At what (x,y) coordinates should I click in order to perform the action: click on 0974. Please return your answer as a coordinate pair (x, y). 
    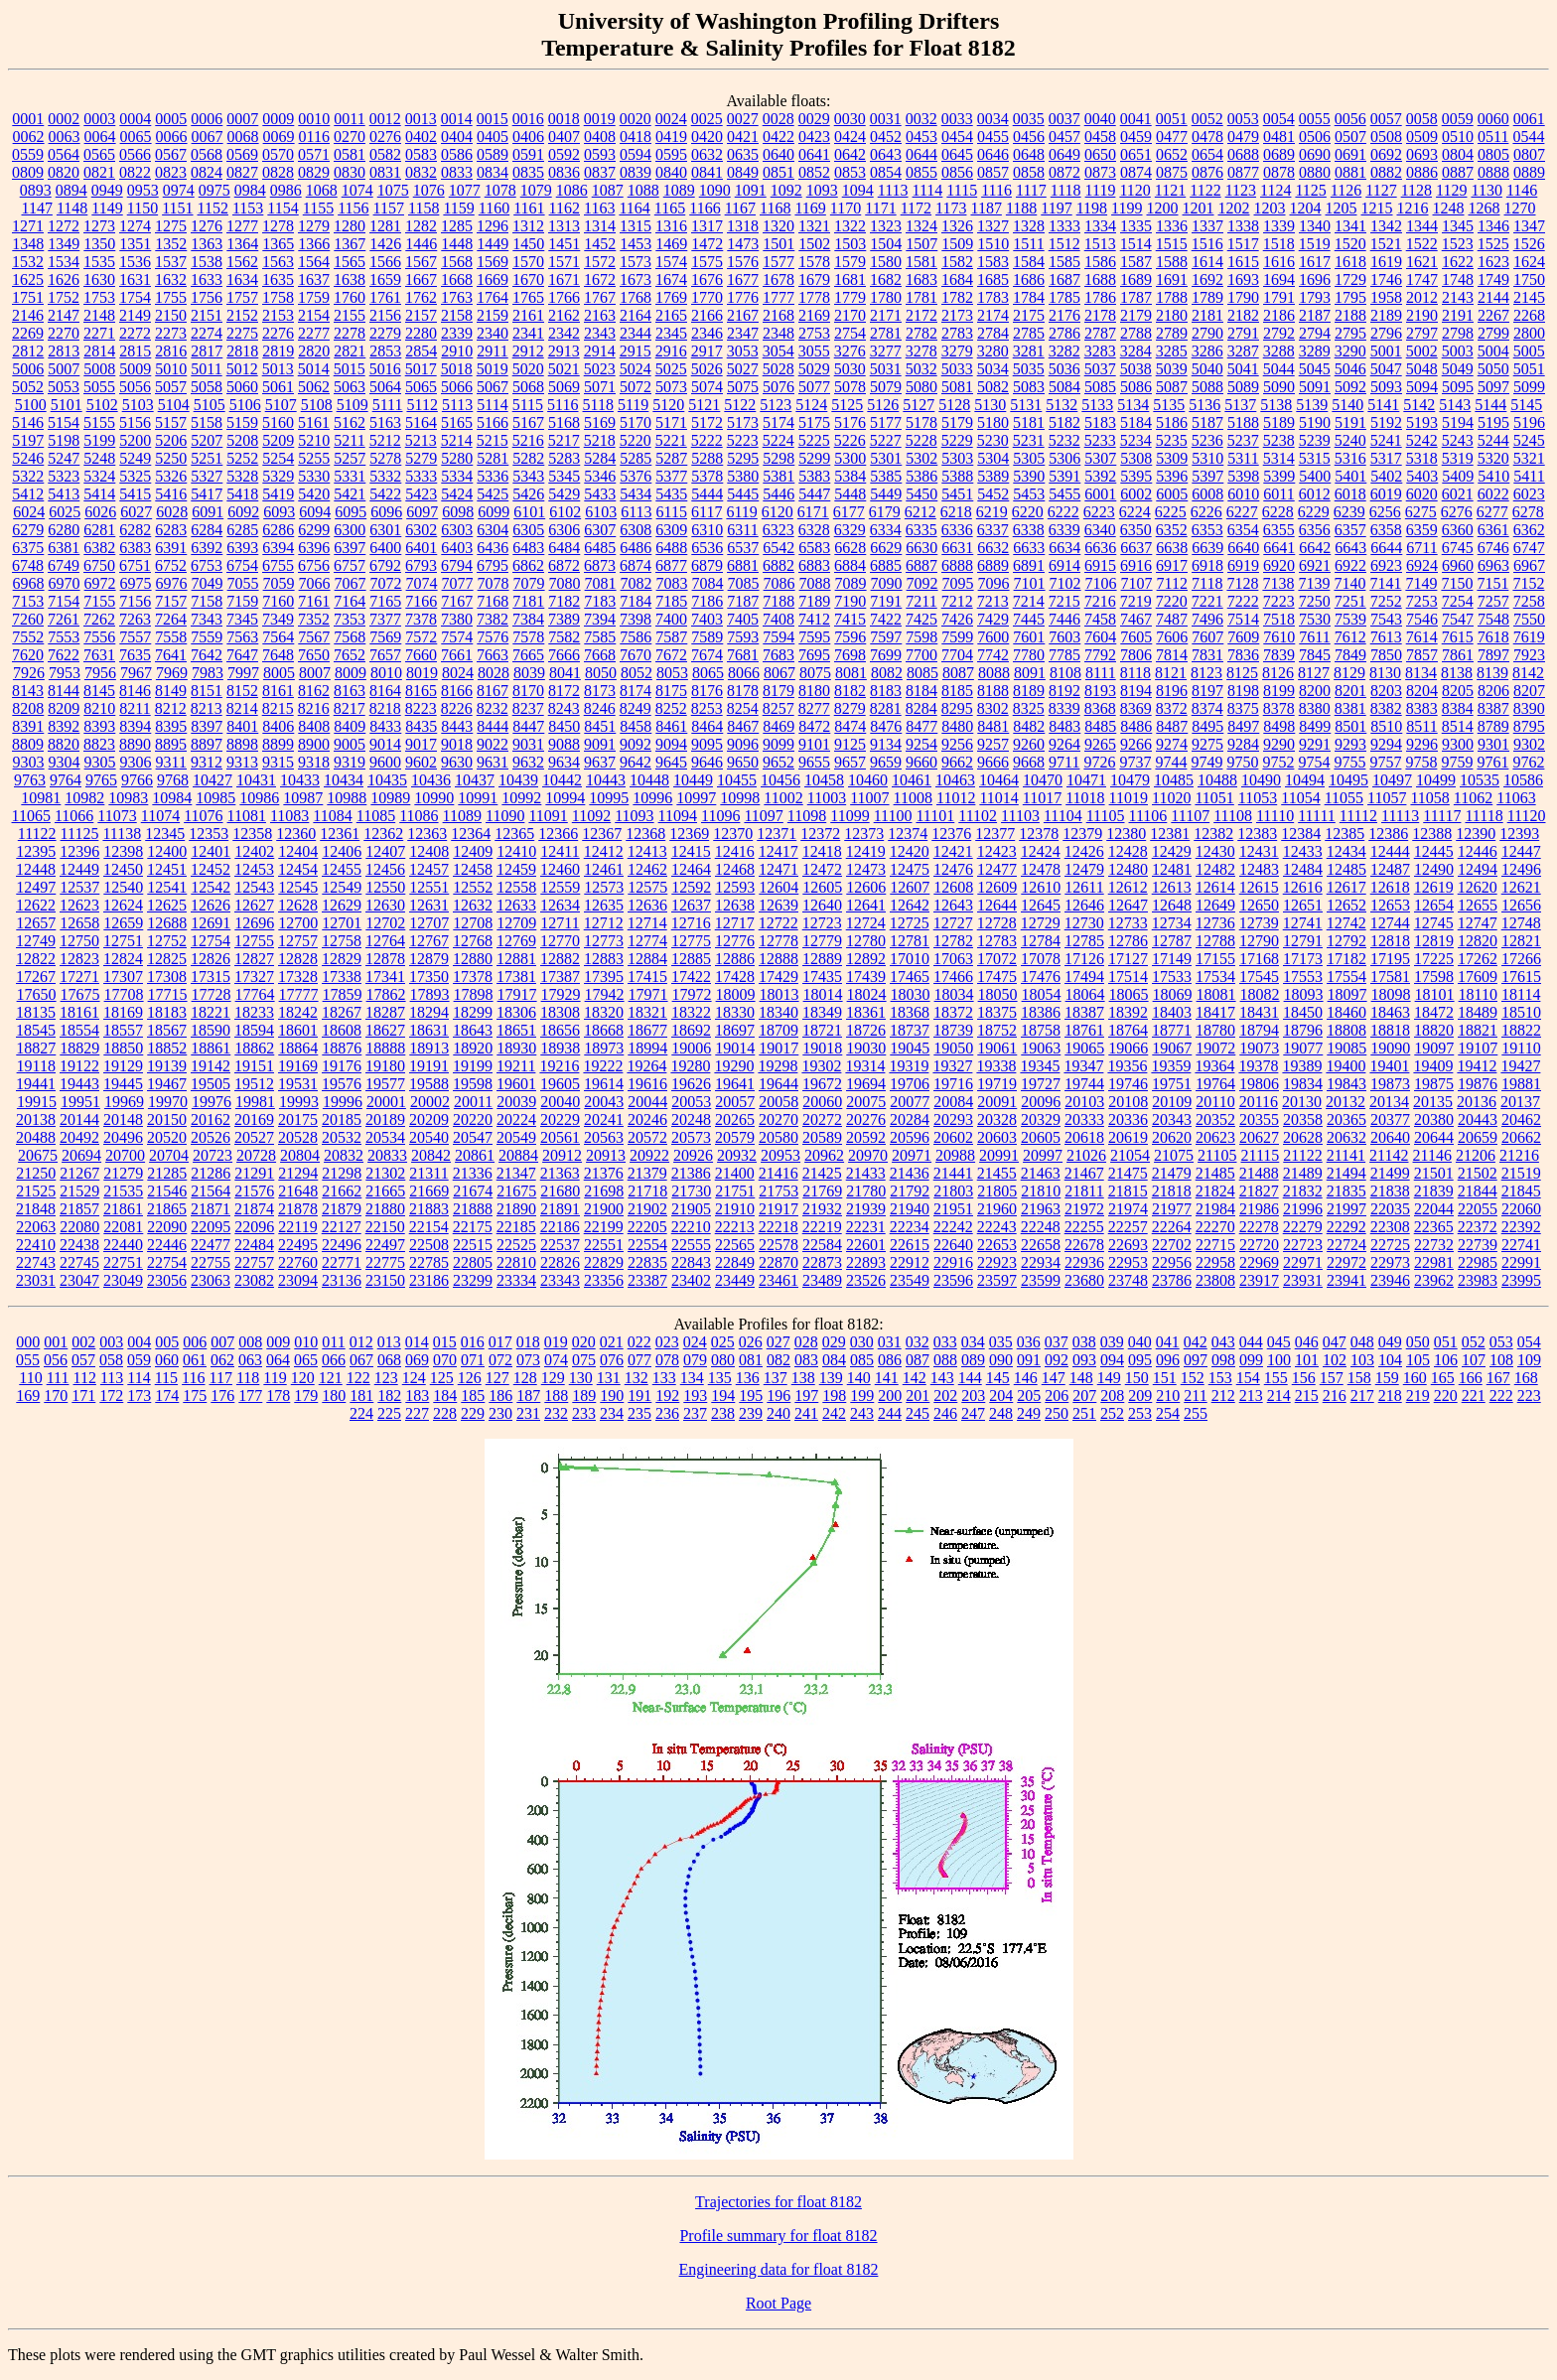
    Looking at the image, I should click on (179, 190).